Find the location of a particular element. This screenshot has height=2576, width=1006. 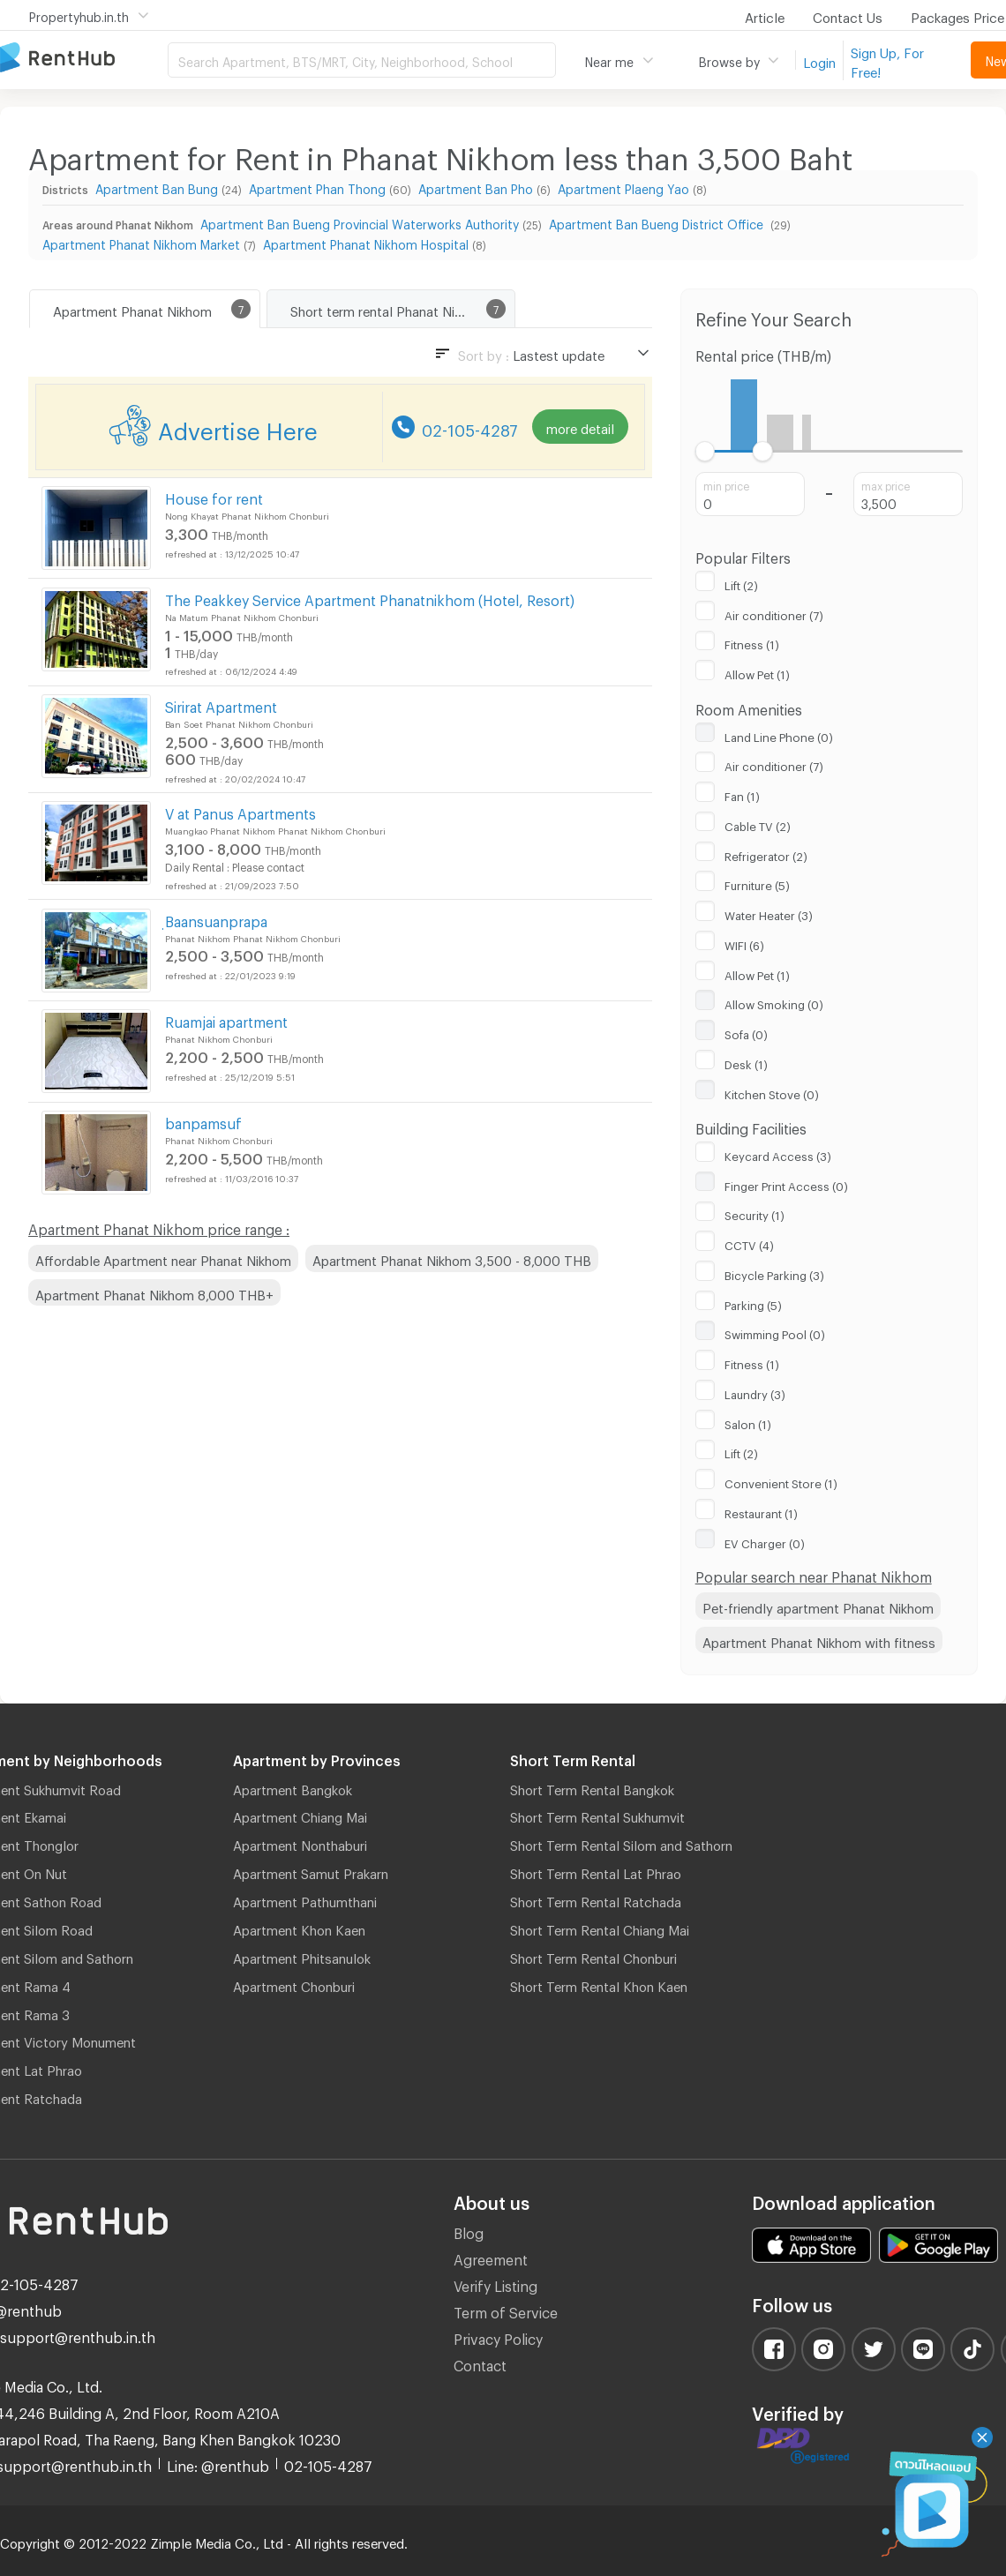

Apartment Chiang Mai is located at coordinates (300, 1814).